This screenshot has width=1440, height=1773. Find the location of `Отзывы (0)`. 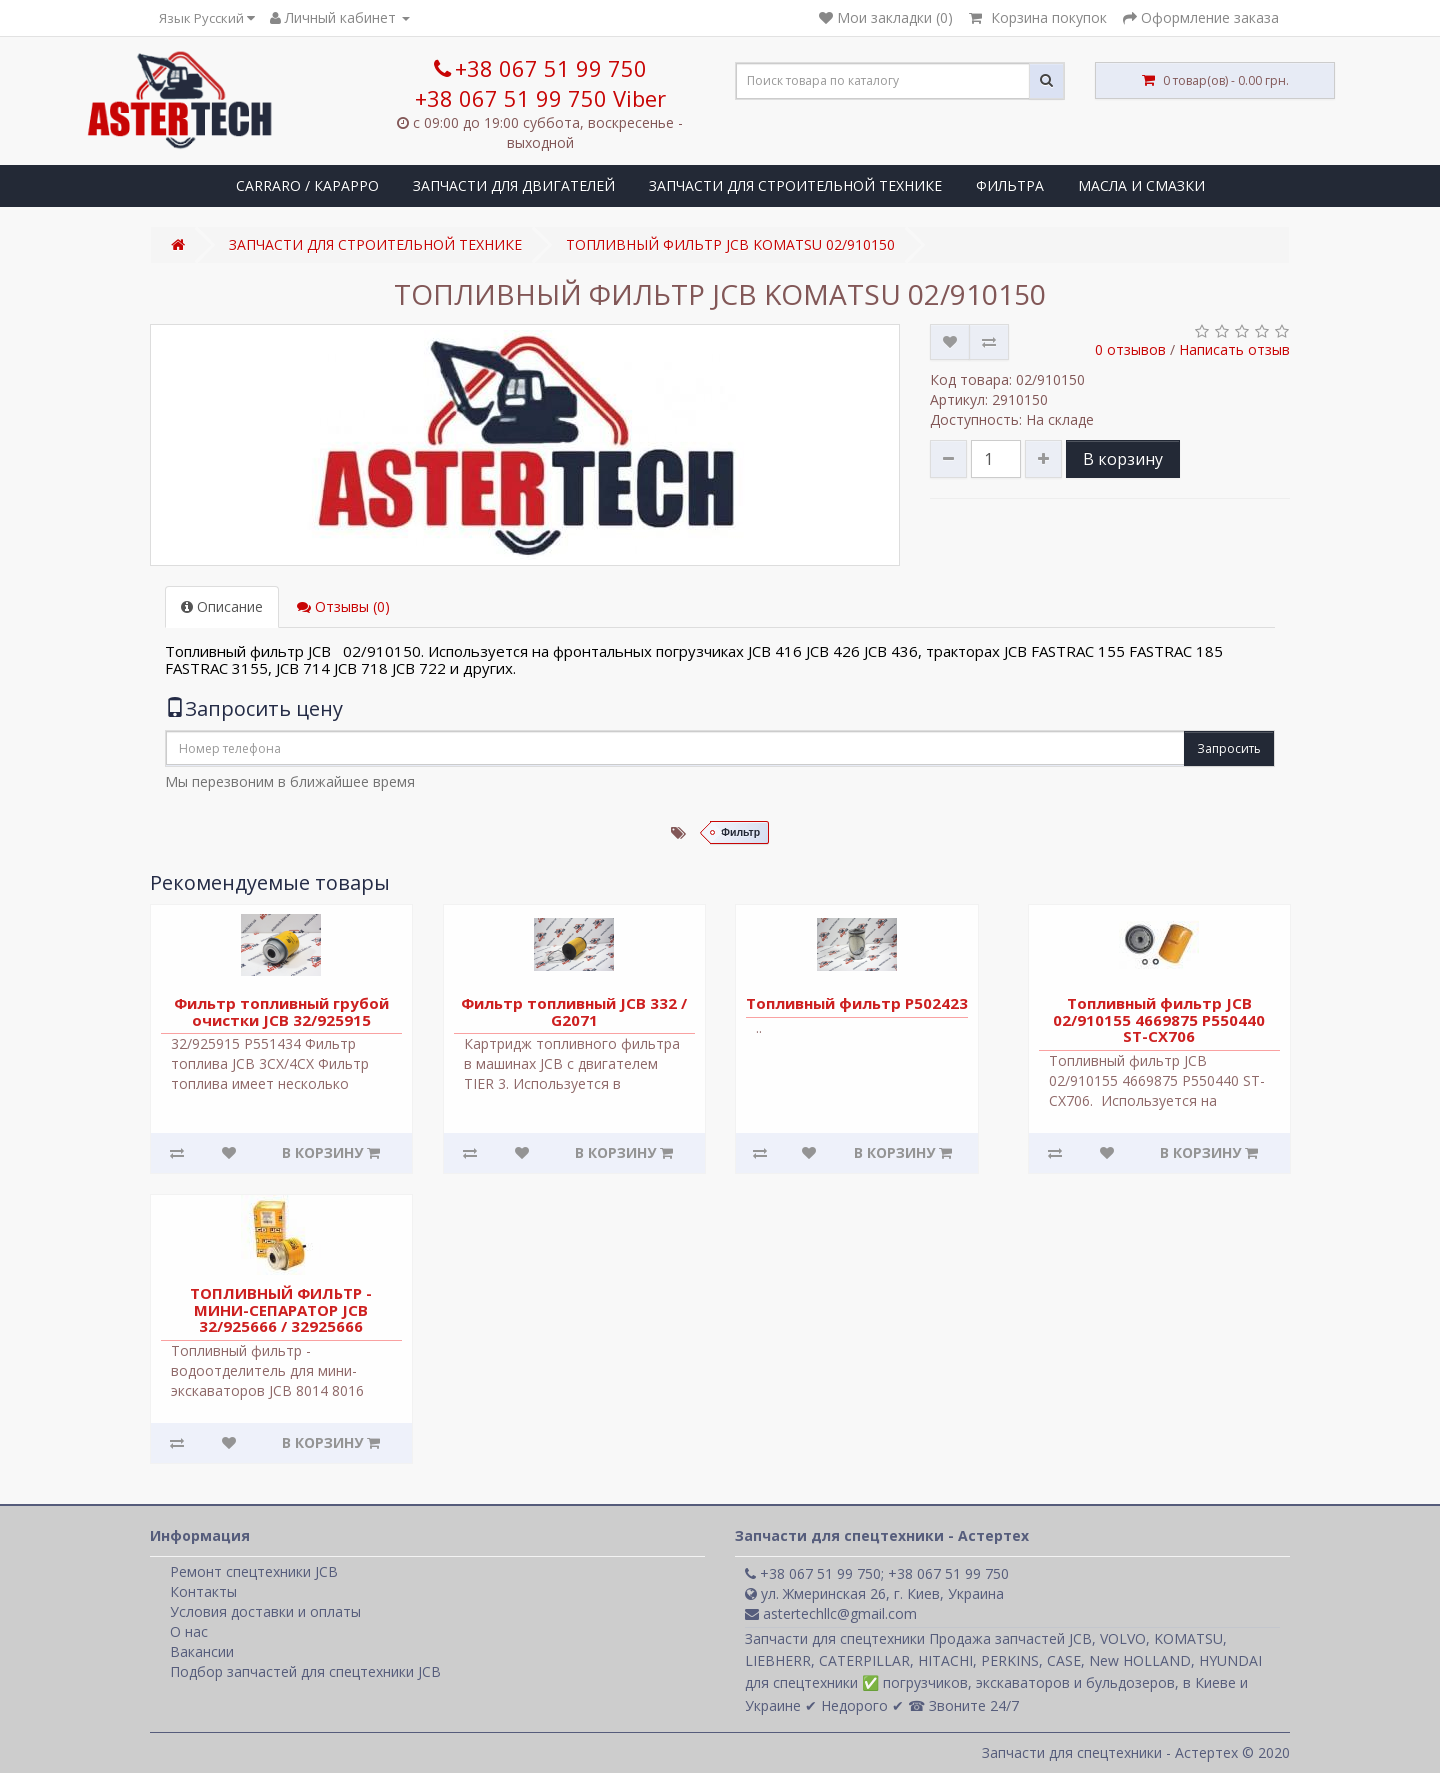

Отзывы (0) is located at coordinates (343, 606).